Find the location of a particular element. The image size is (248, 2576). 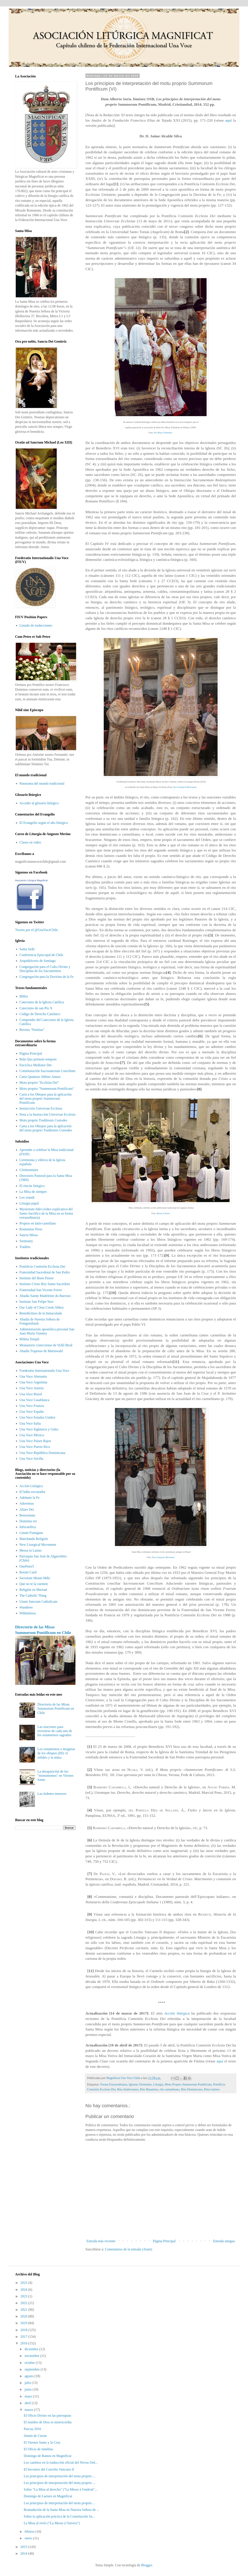

2014 is located at coordinates (24, 2553).